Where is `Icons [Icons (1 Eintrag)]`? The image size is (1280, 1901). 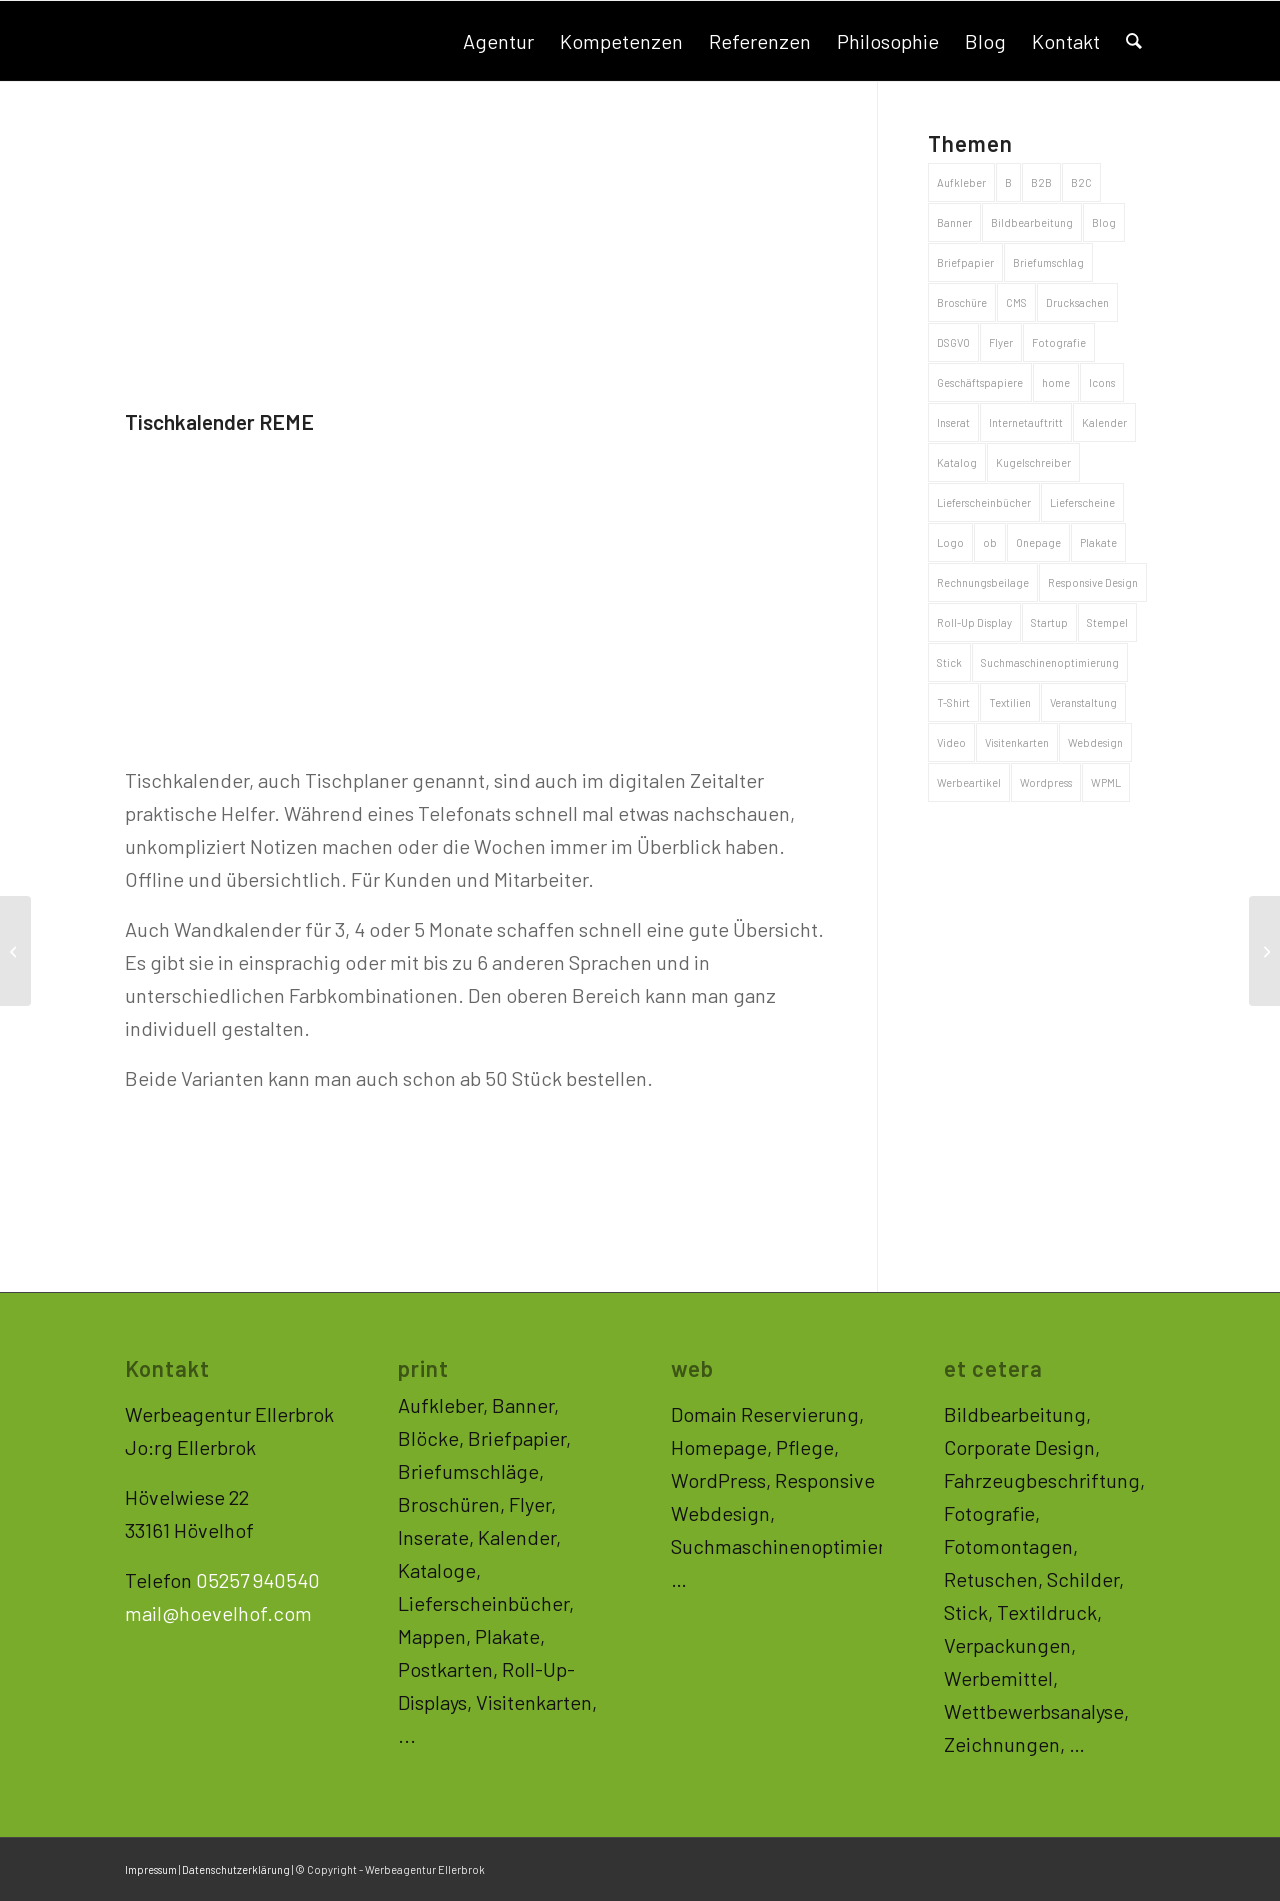
Icons [Icons (1 Eintrag)] is located at coordinates (1102, 382).